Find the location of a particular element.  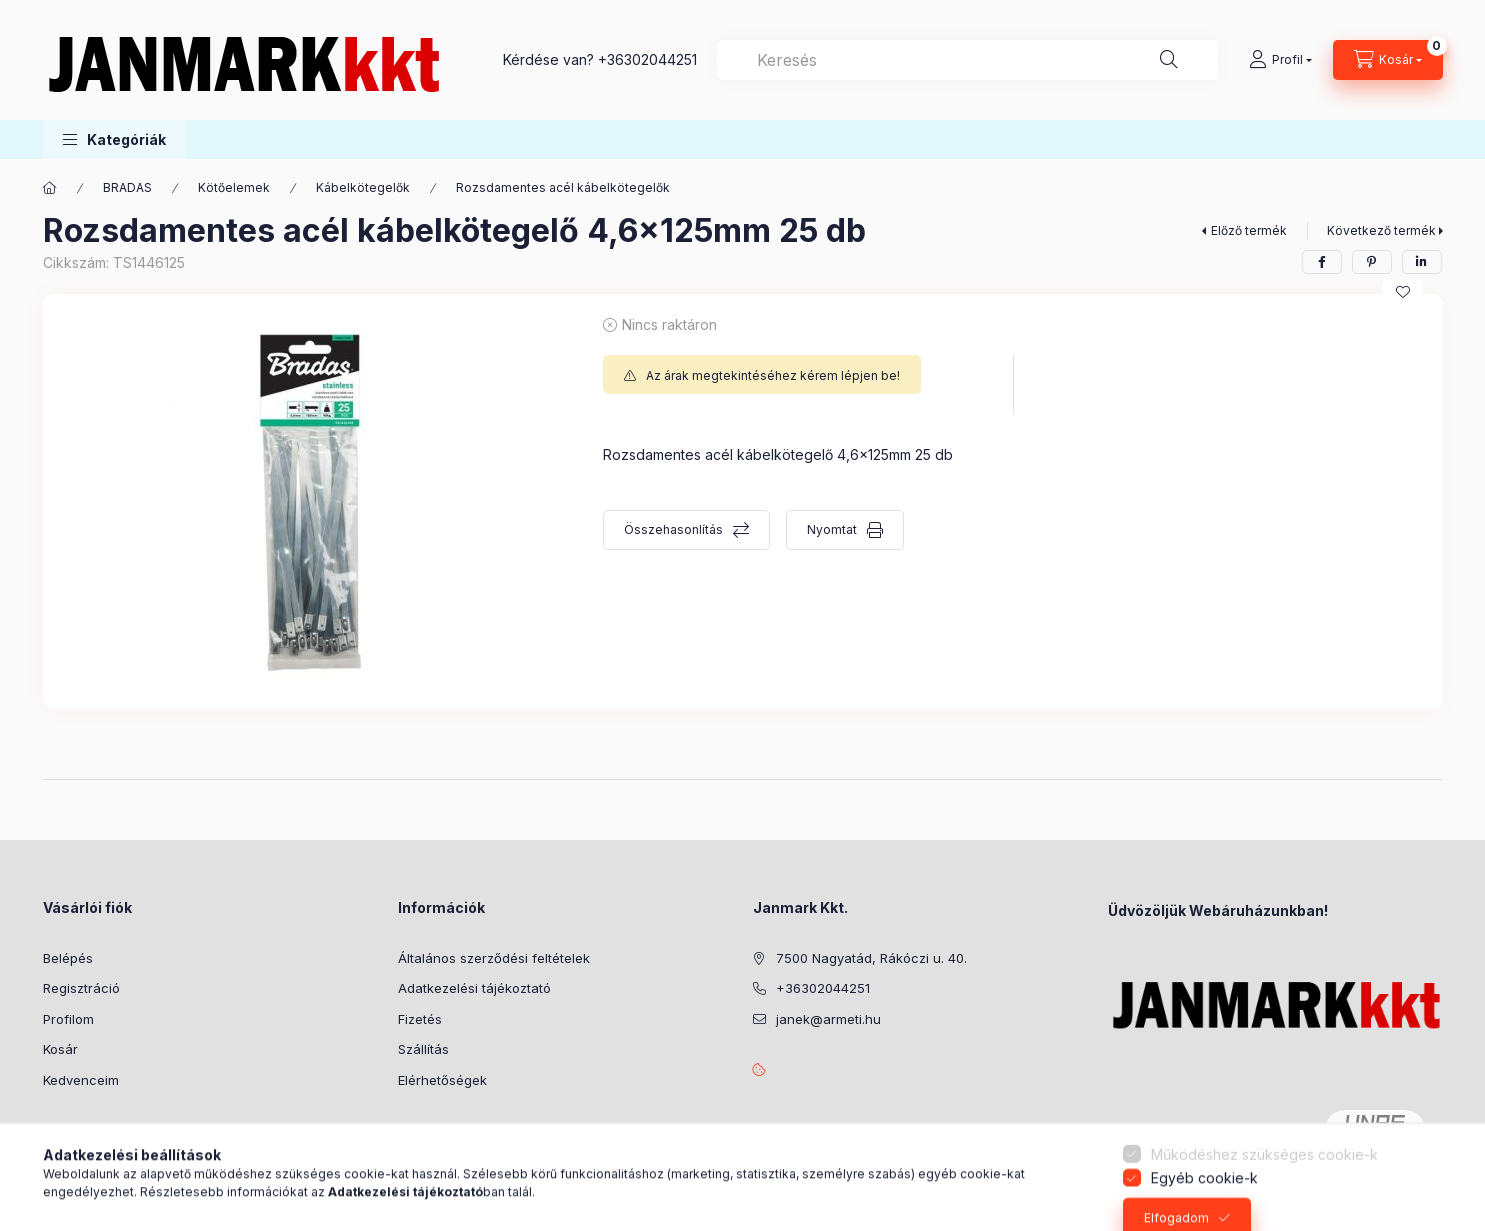

Kosár is located at coordinates (60, 1049).